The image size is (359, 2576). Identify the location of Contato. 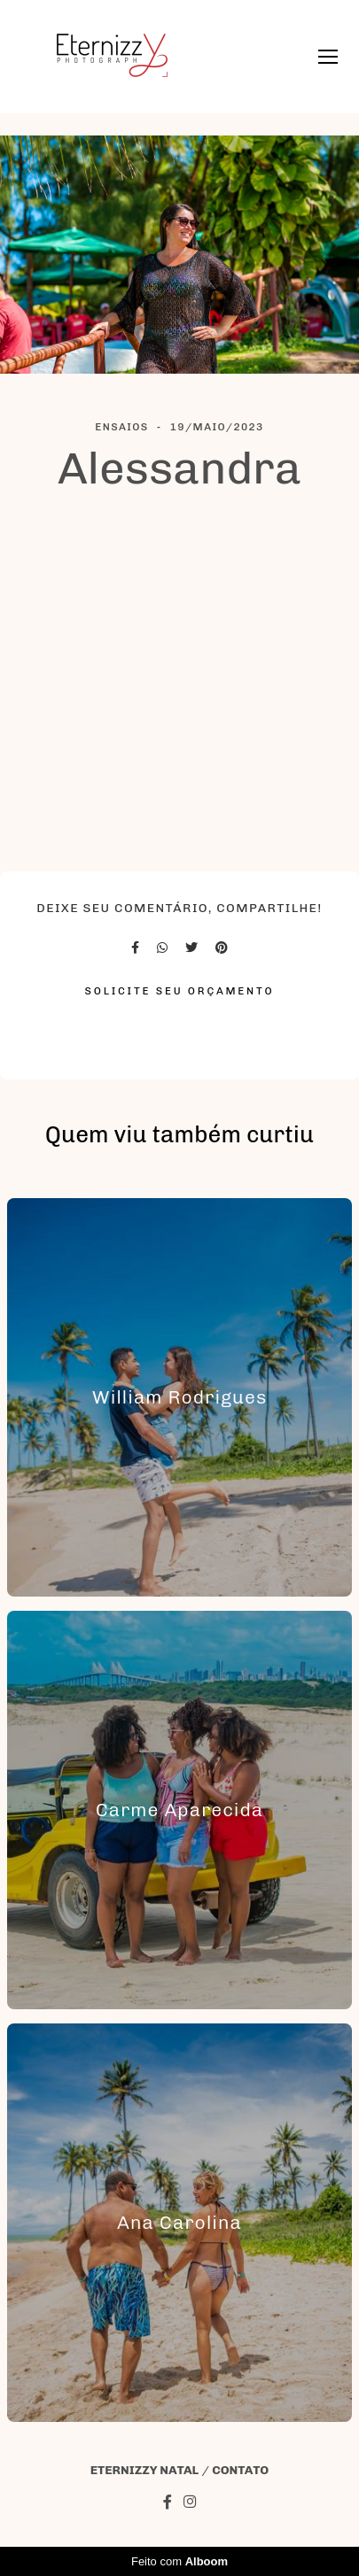
(240, 2470).